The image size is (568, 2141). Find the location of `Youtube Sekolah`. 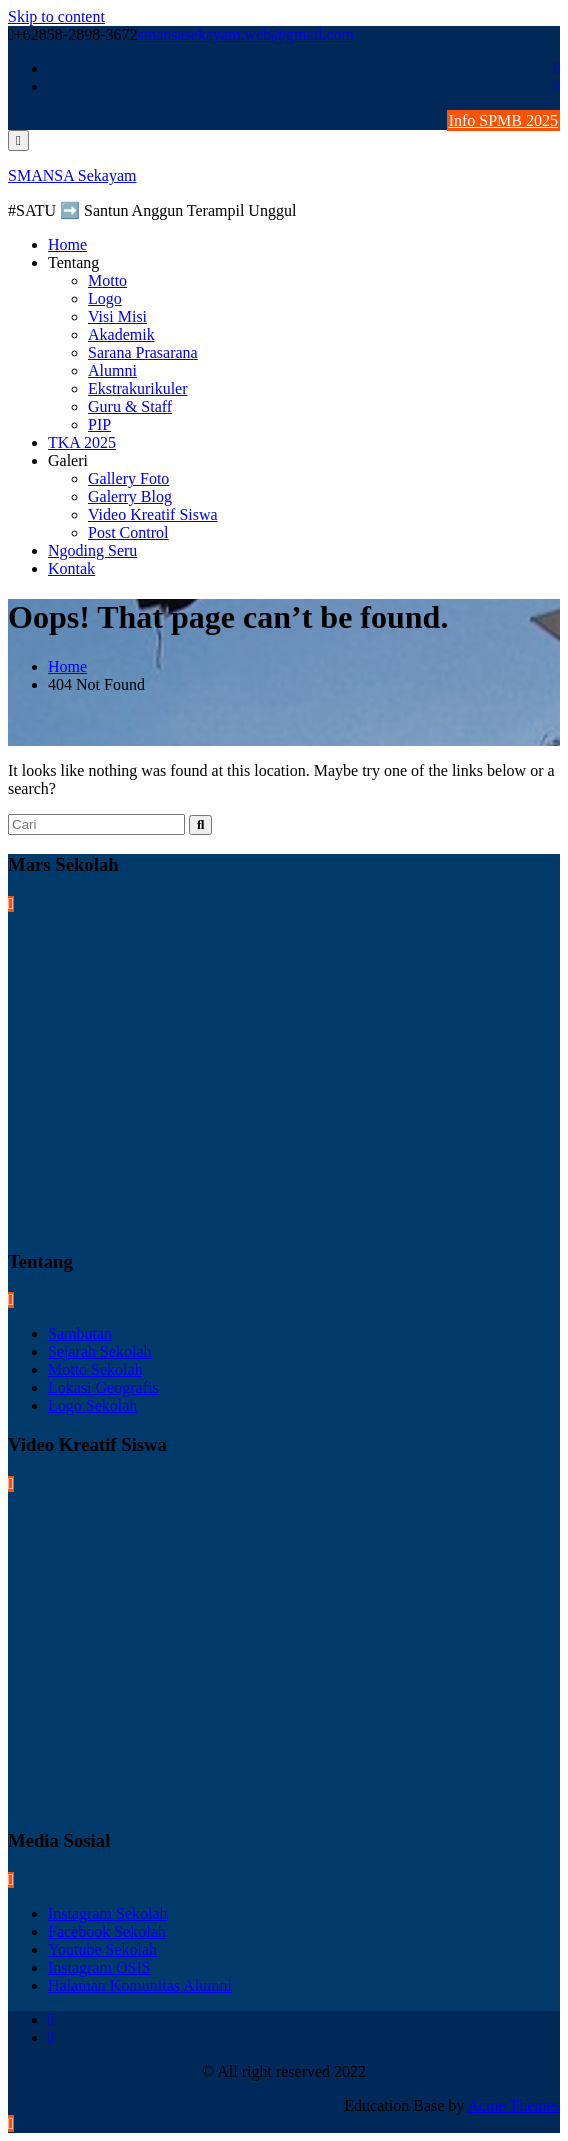

Youtube Sekolah is located at coordinates (102, 1949).